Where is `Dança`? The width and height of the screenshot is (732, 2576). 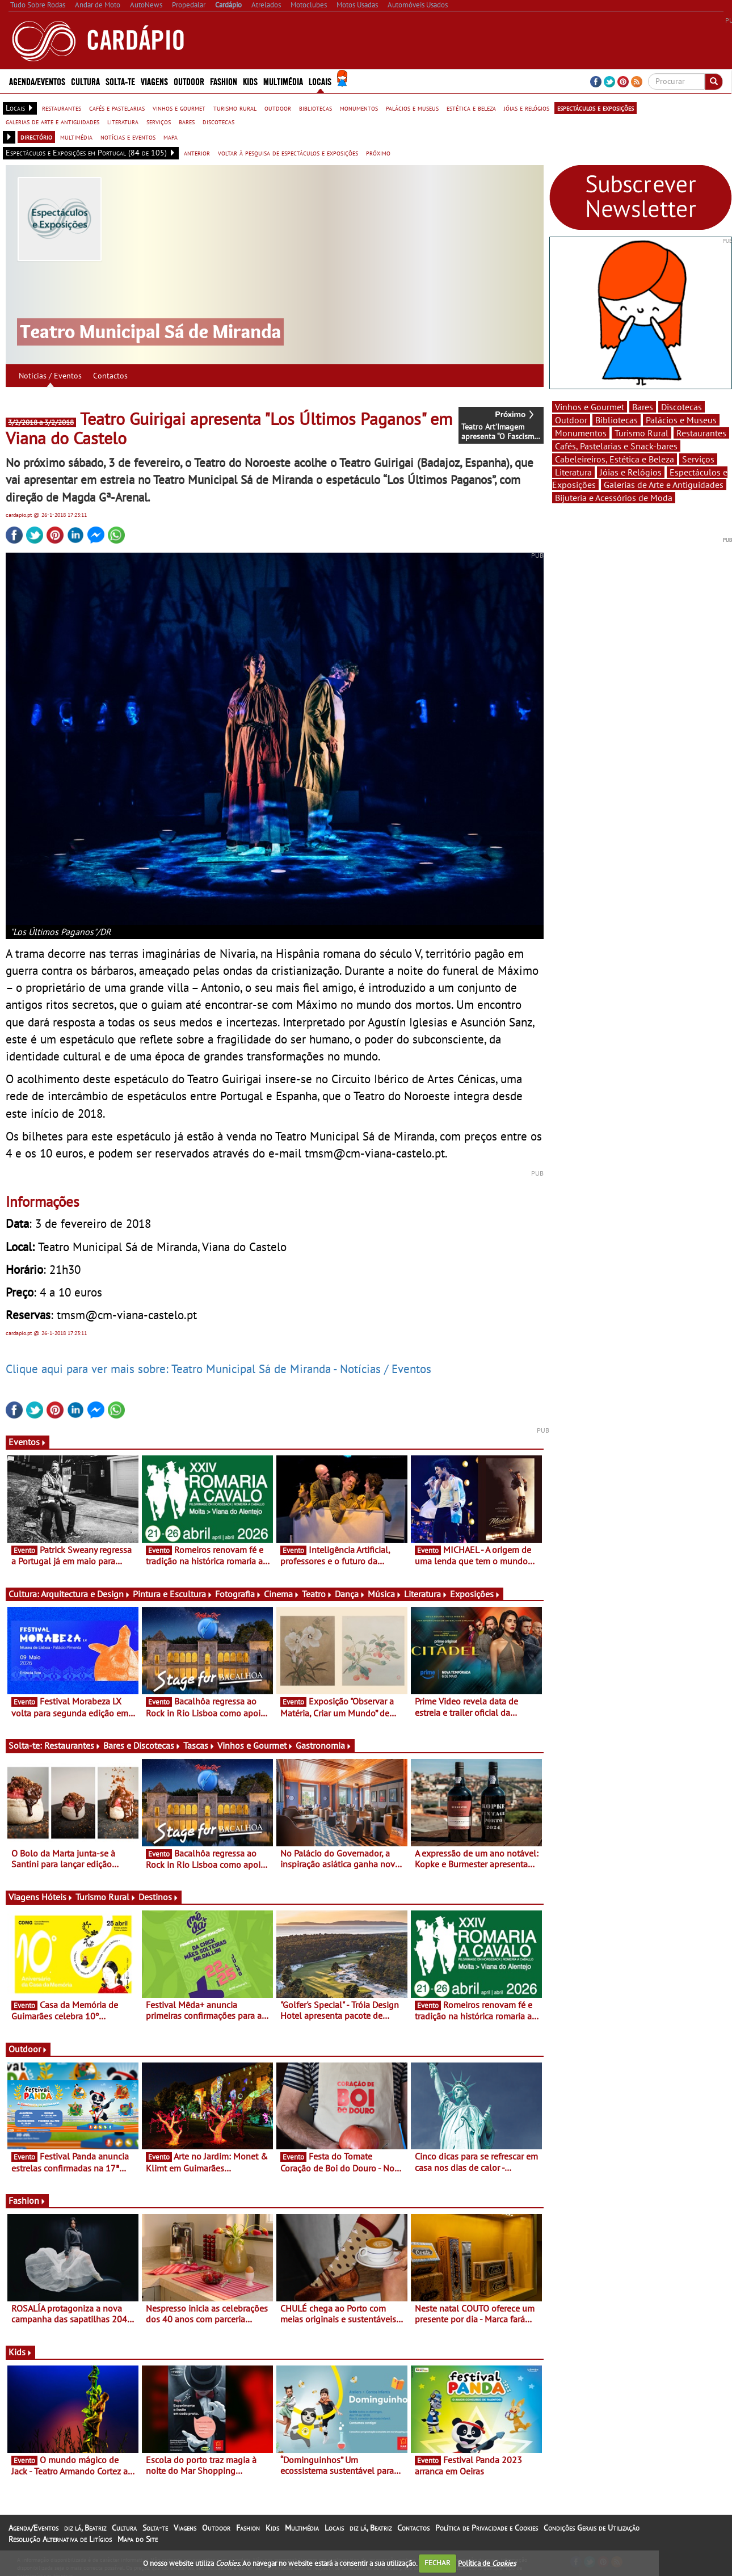 Dança is located at coordinates (350, 1594).